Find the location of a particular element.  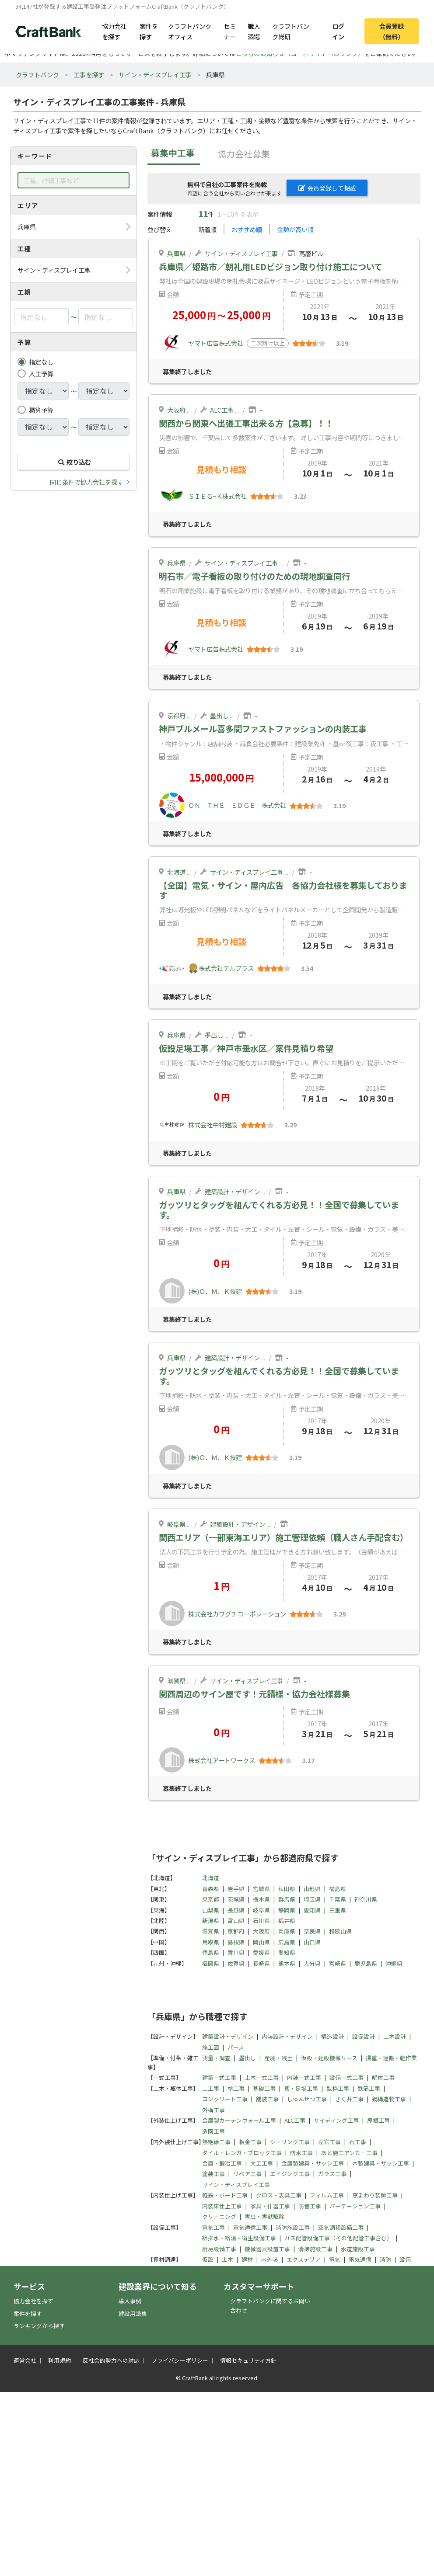

兵庫県／姫路市／朝礼用LEDビジョン取り付け施工について is located at coordinates (270, 267).